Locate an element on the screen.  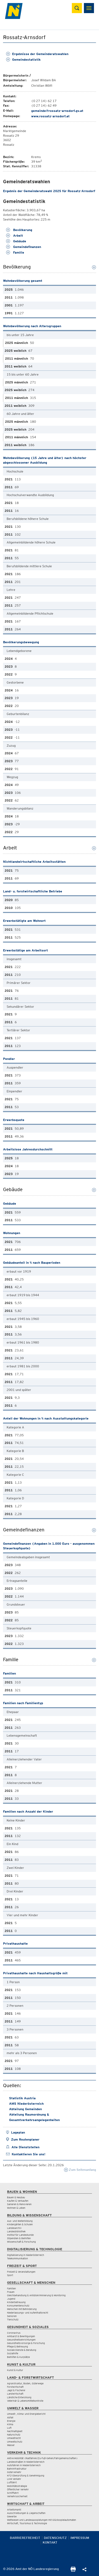
Aktive Mobilität (Radfahren/Zu-Fuß-Gehen/Fahrgemeinschaften) is located at coordinates (42, 2458).